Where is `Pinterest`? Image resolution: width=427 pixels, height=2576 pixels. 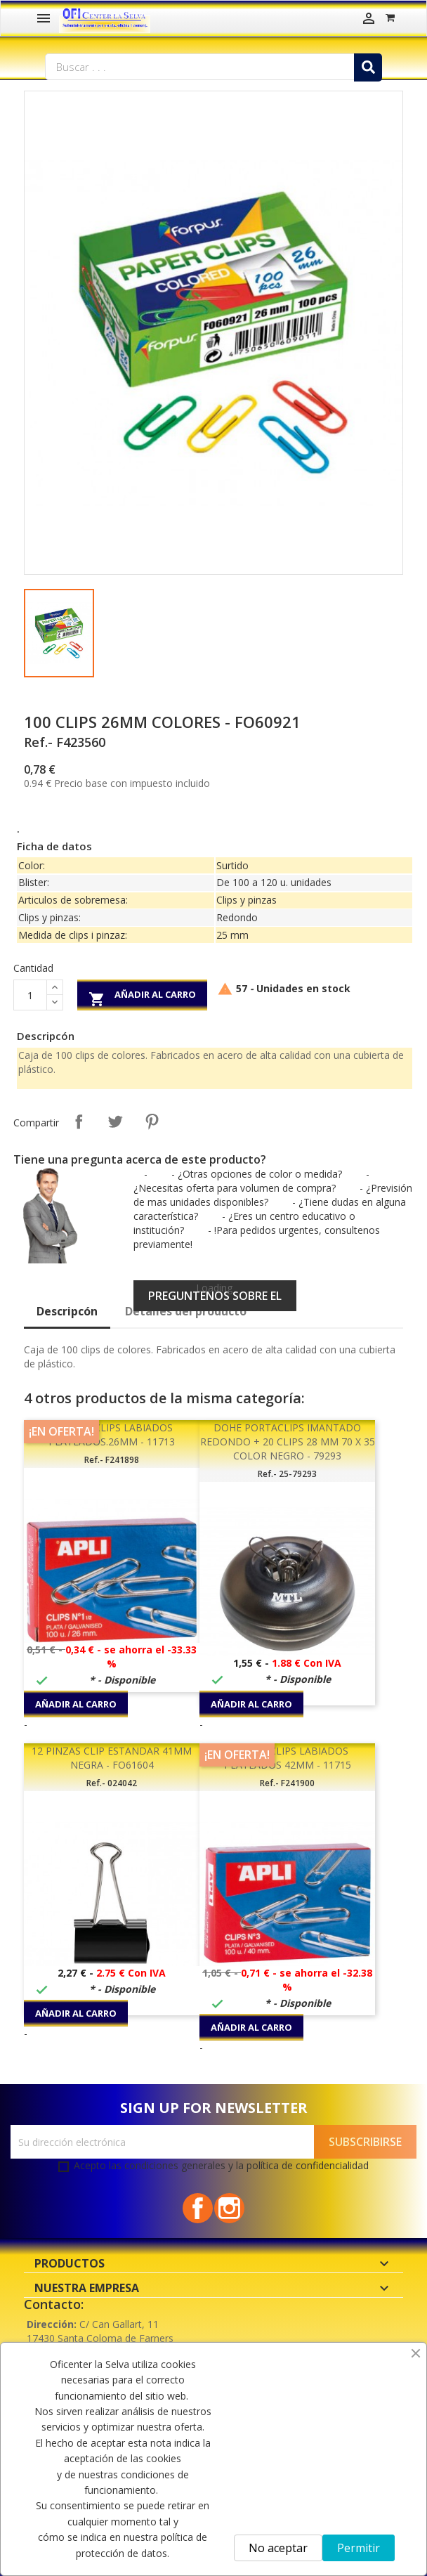
Pinterest is located at coordinates (152, 1121).